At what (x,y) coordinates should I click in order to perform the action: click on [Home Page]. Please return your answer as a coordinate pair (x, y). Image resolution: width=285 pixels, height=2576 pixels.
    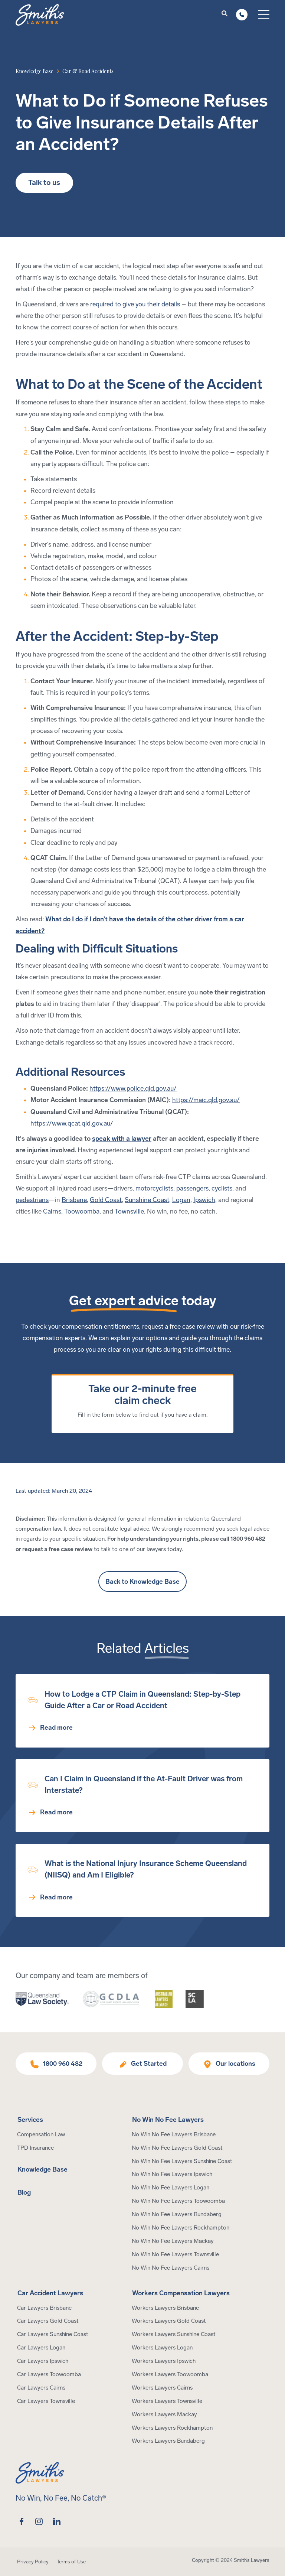
    Looking at the image, I should click on (40, 14).